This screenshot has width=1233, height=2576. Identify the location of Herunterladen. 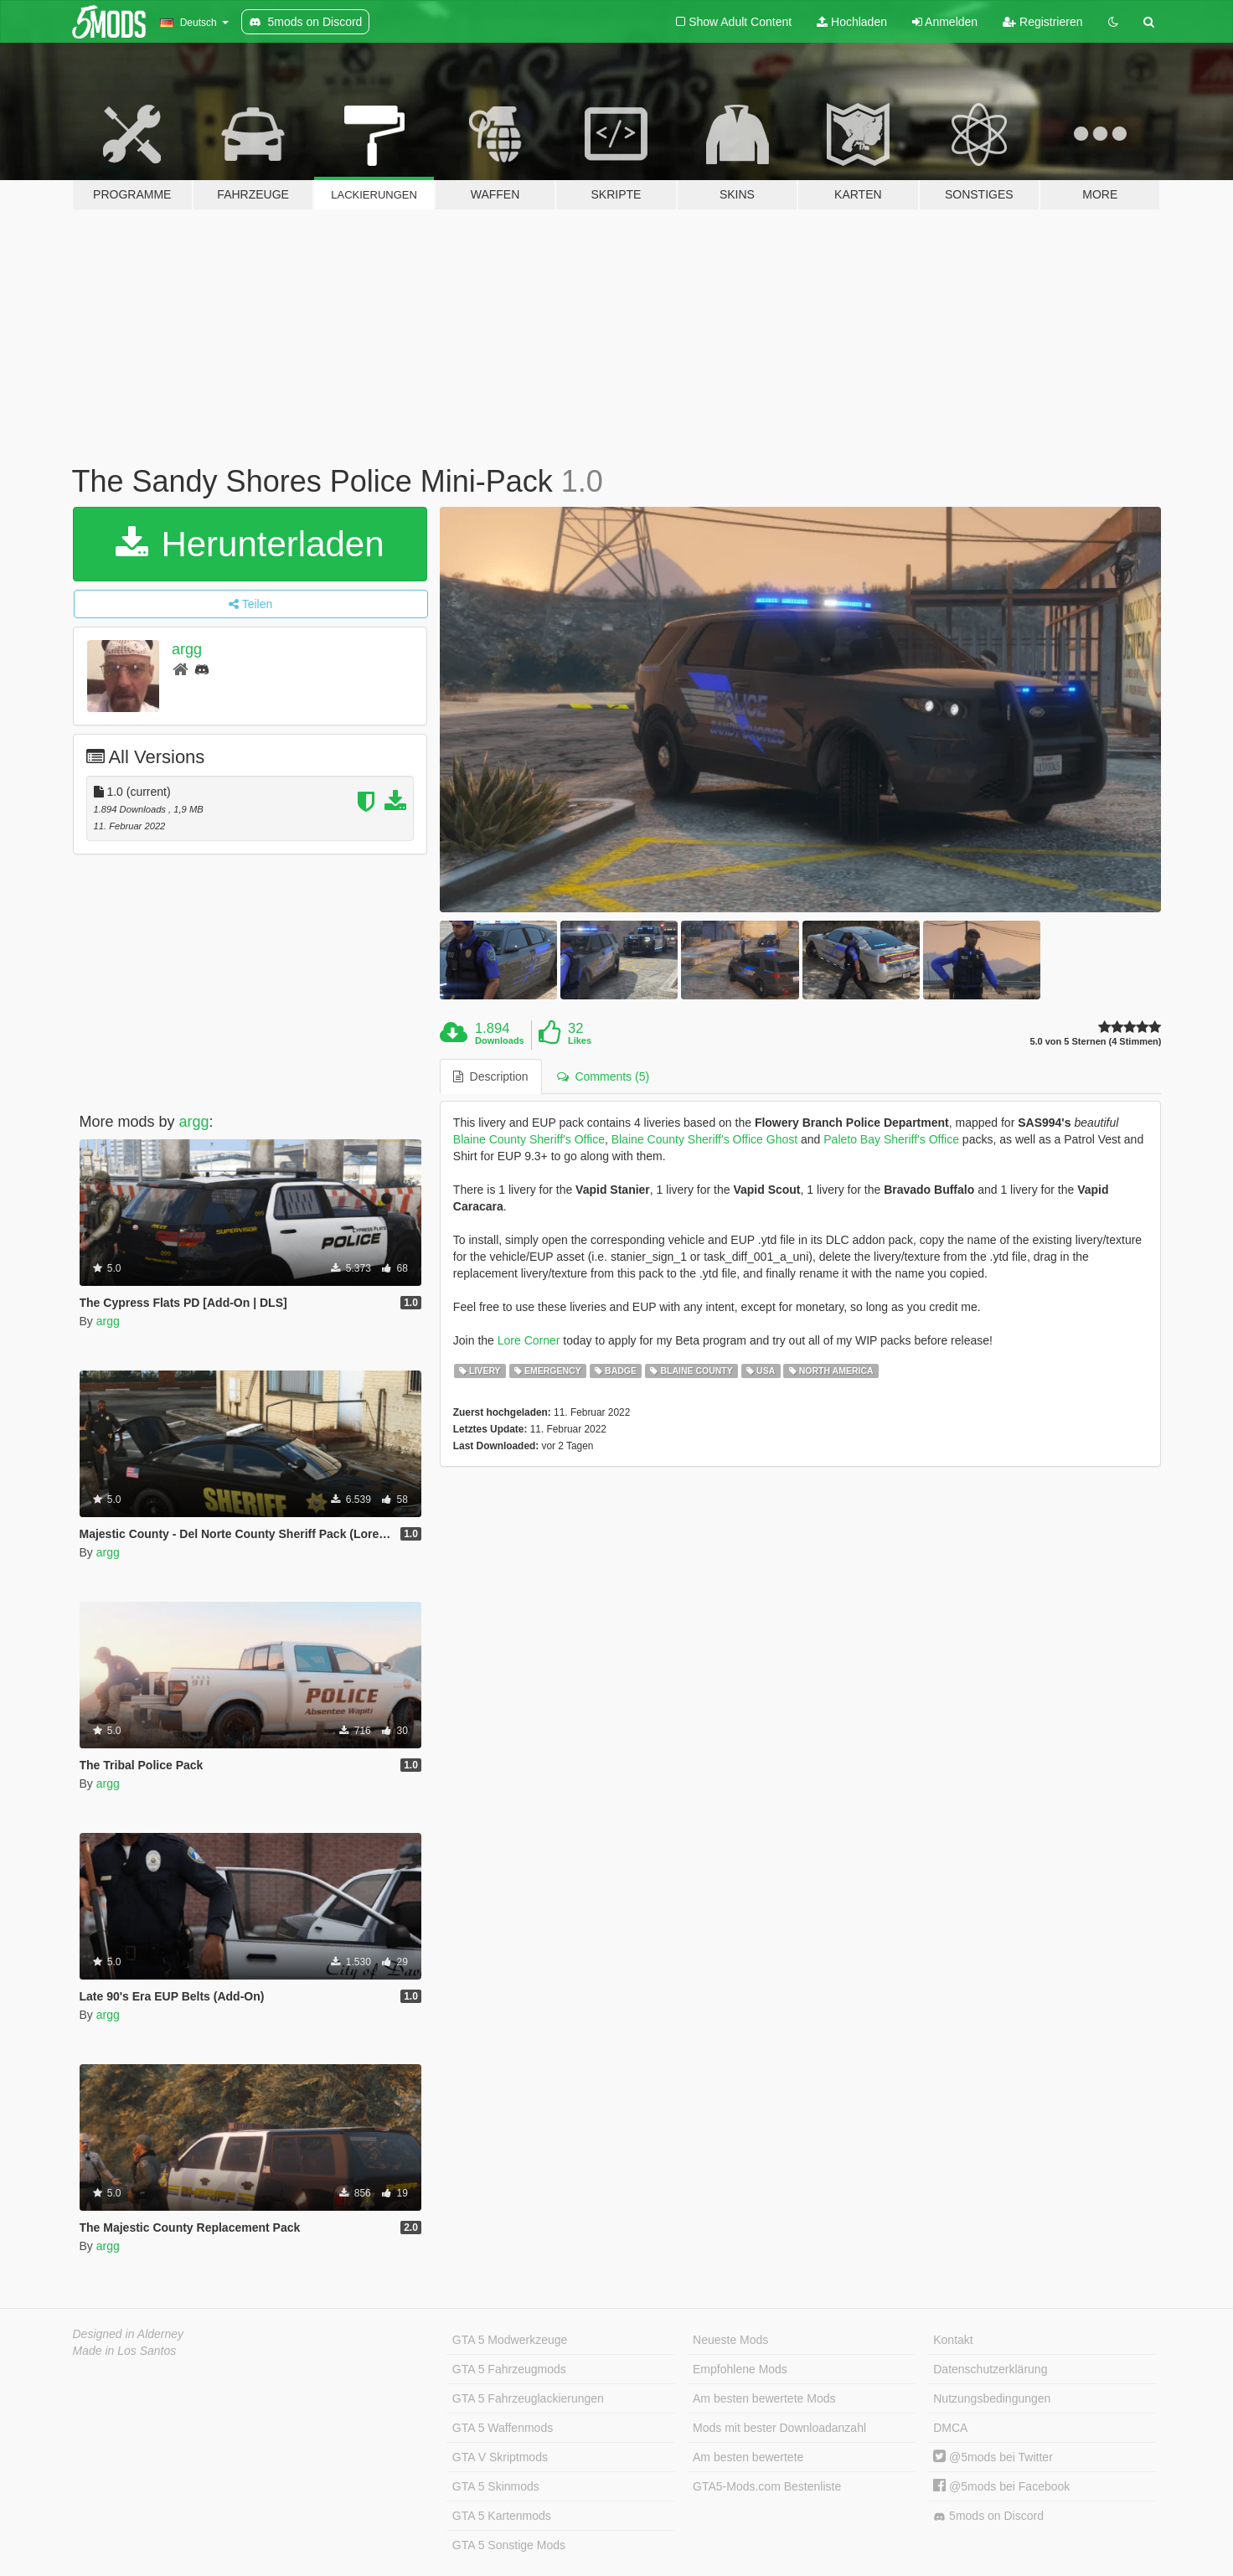
(250, 544).